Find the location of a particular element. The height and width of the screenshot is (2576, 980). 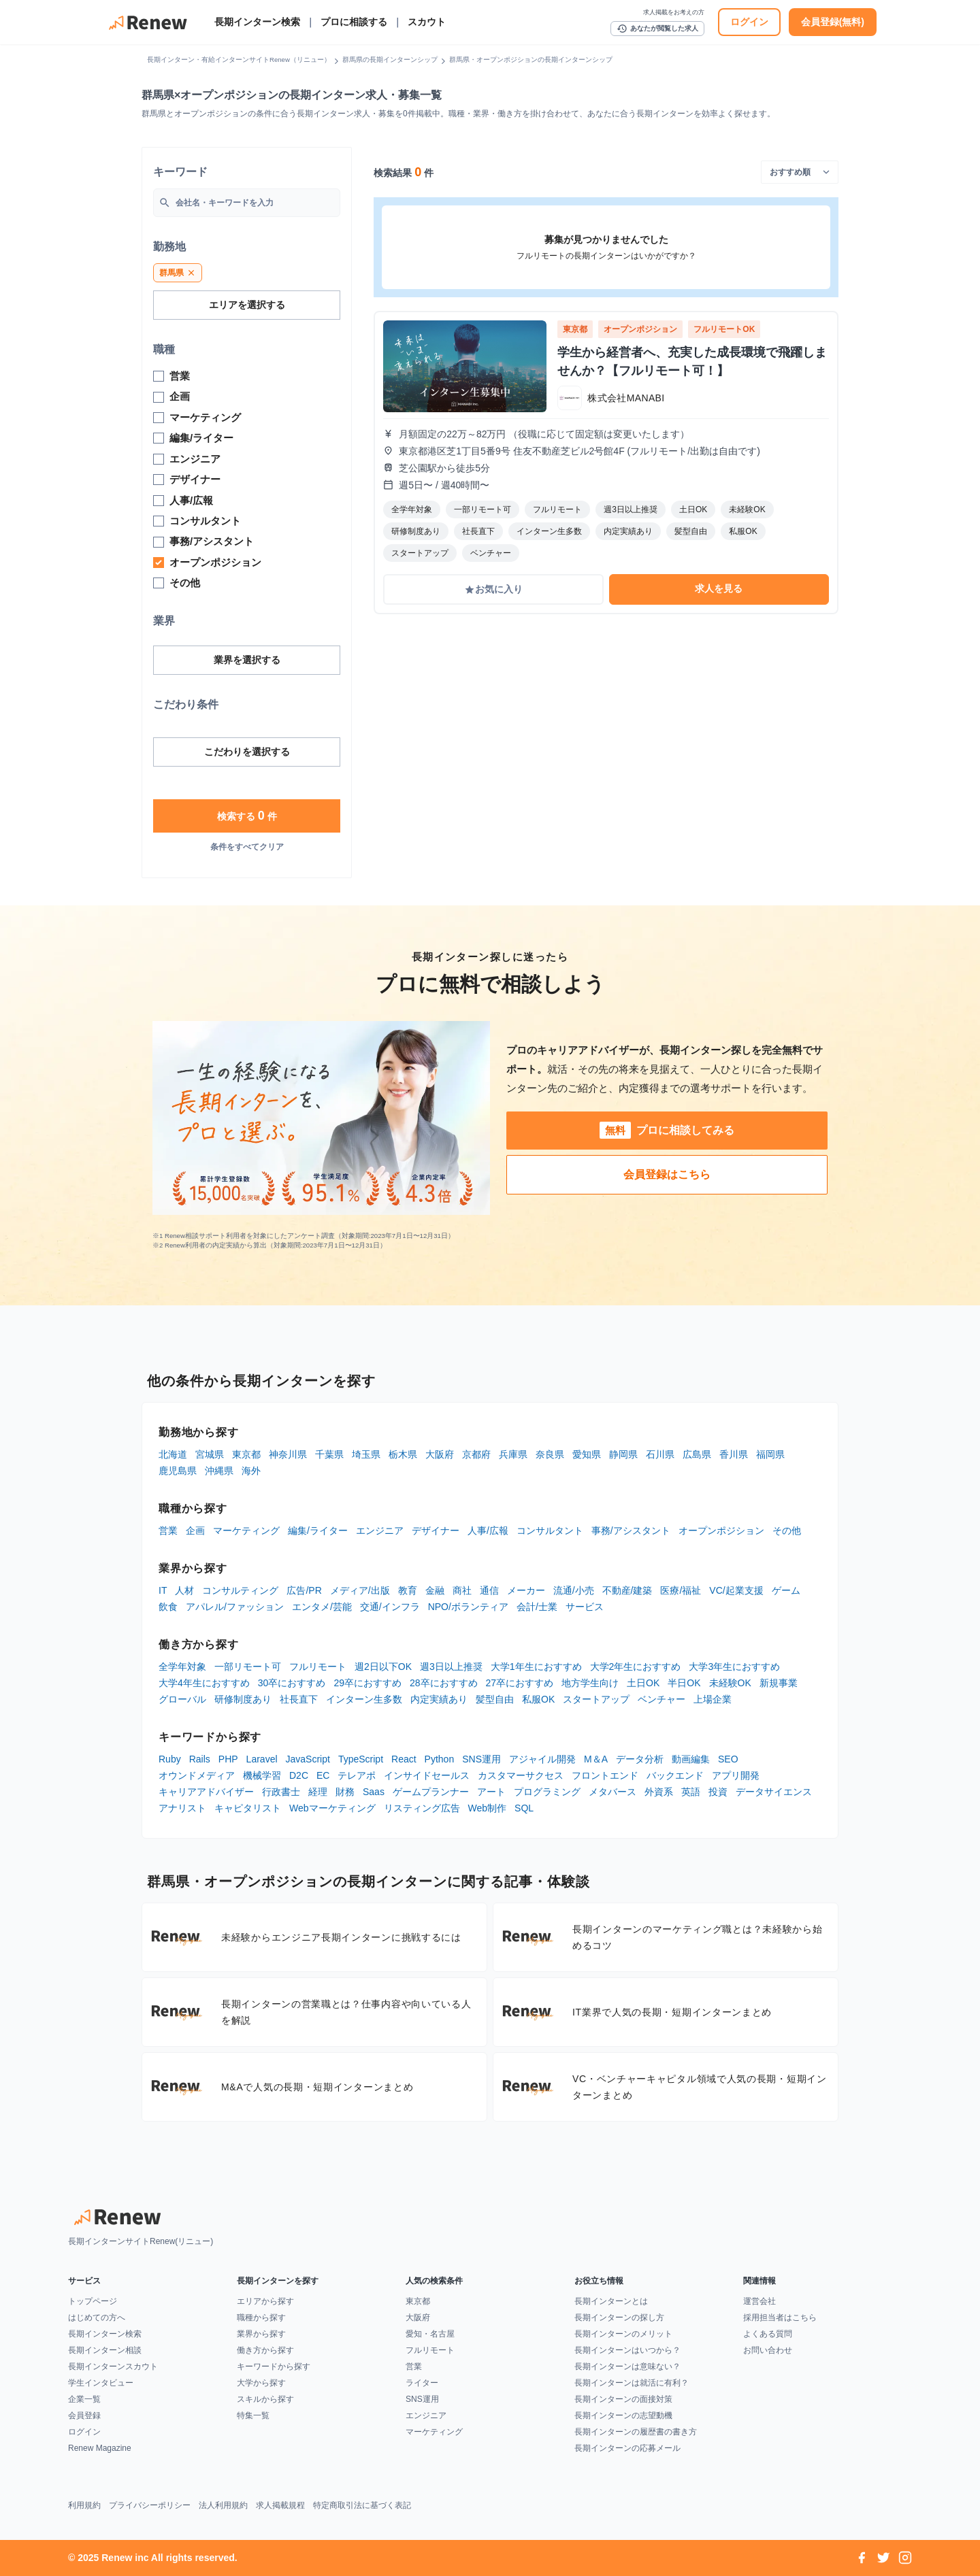

29卒におすすめ is located at coordinates (367, 1682).